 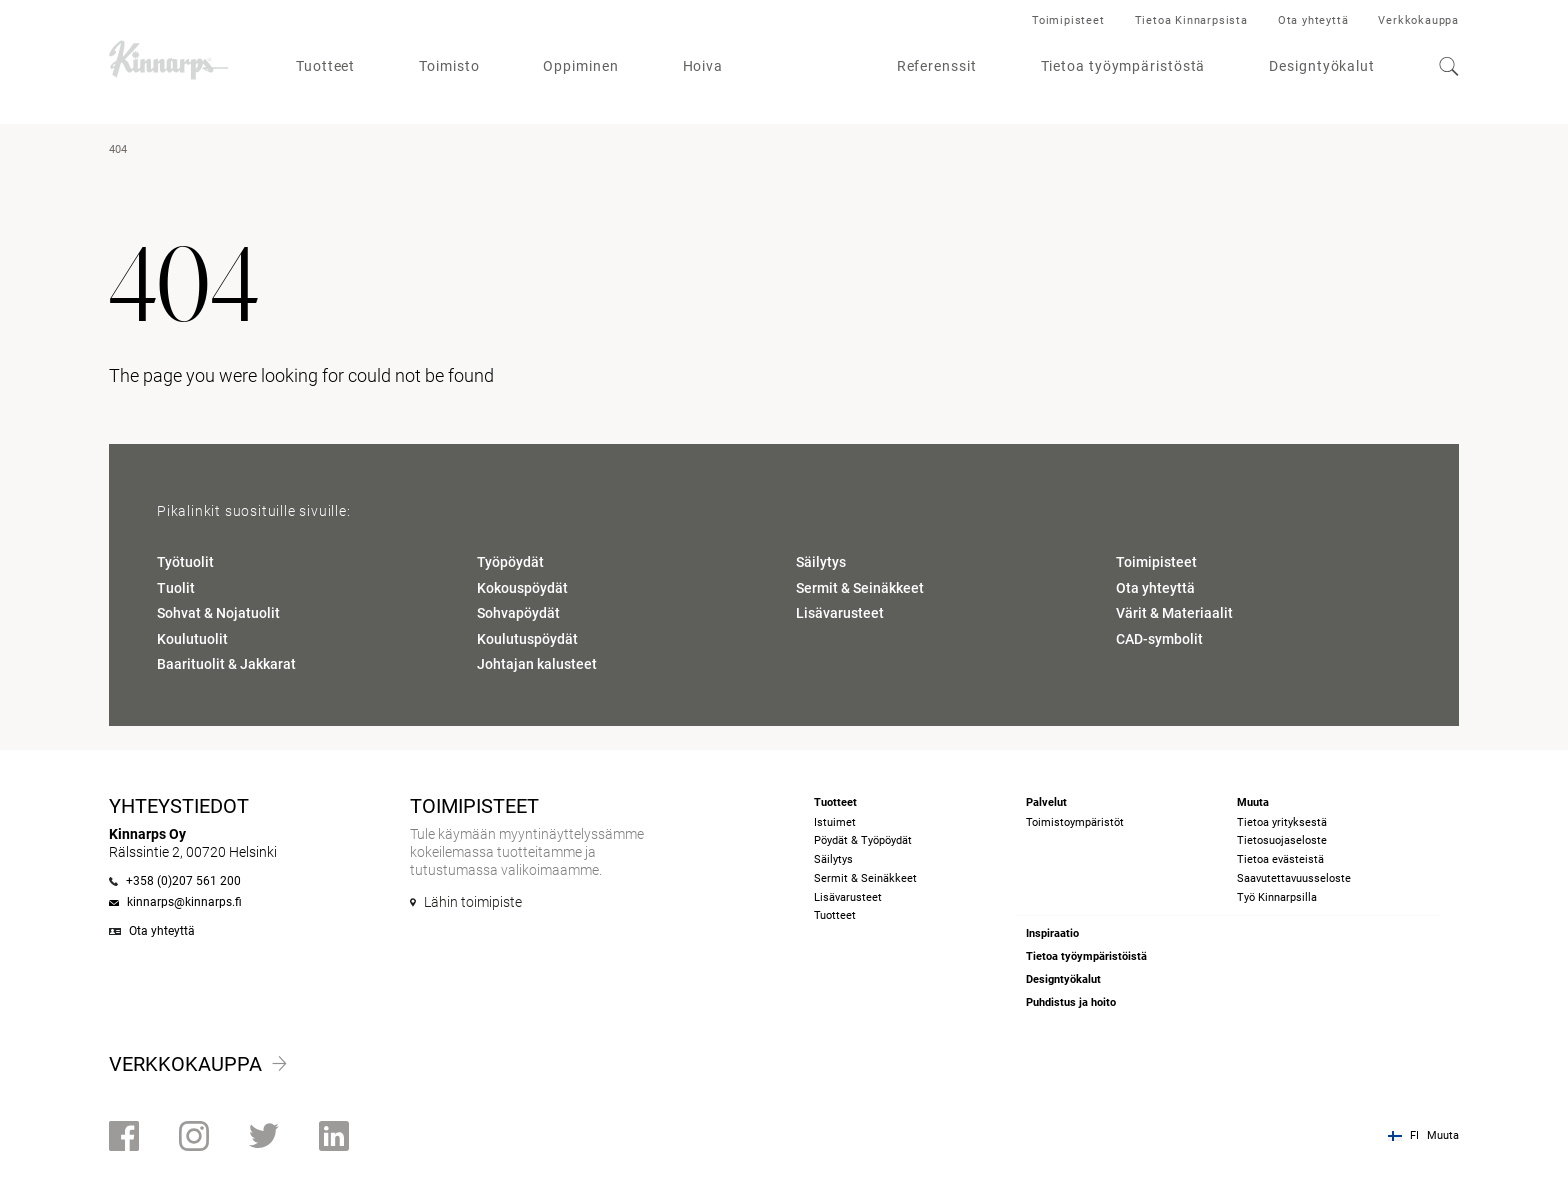 I want to click on Baarituolit & Jakkarat, so click(x=226, y=664).